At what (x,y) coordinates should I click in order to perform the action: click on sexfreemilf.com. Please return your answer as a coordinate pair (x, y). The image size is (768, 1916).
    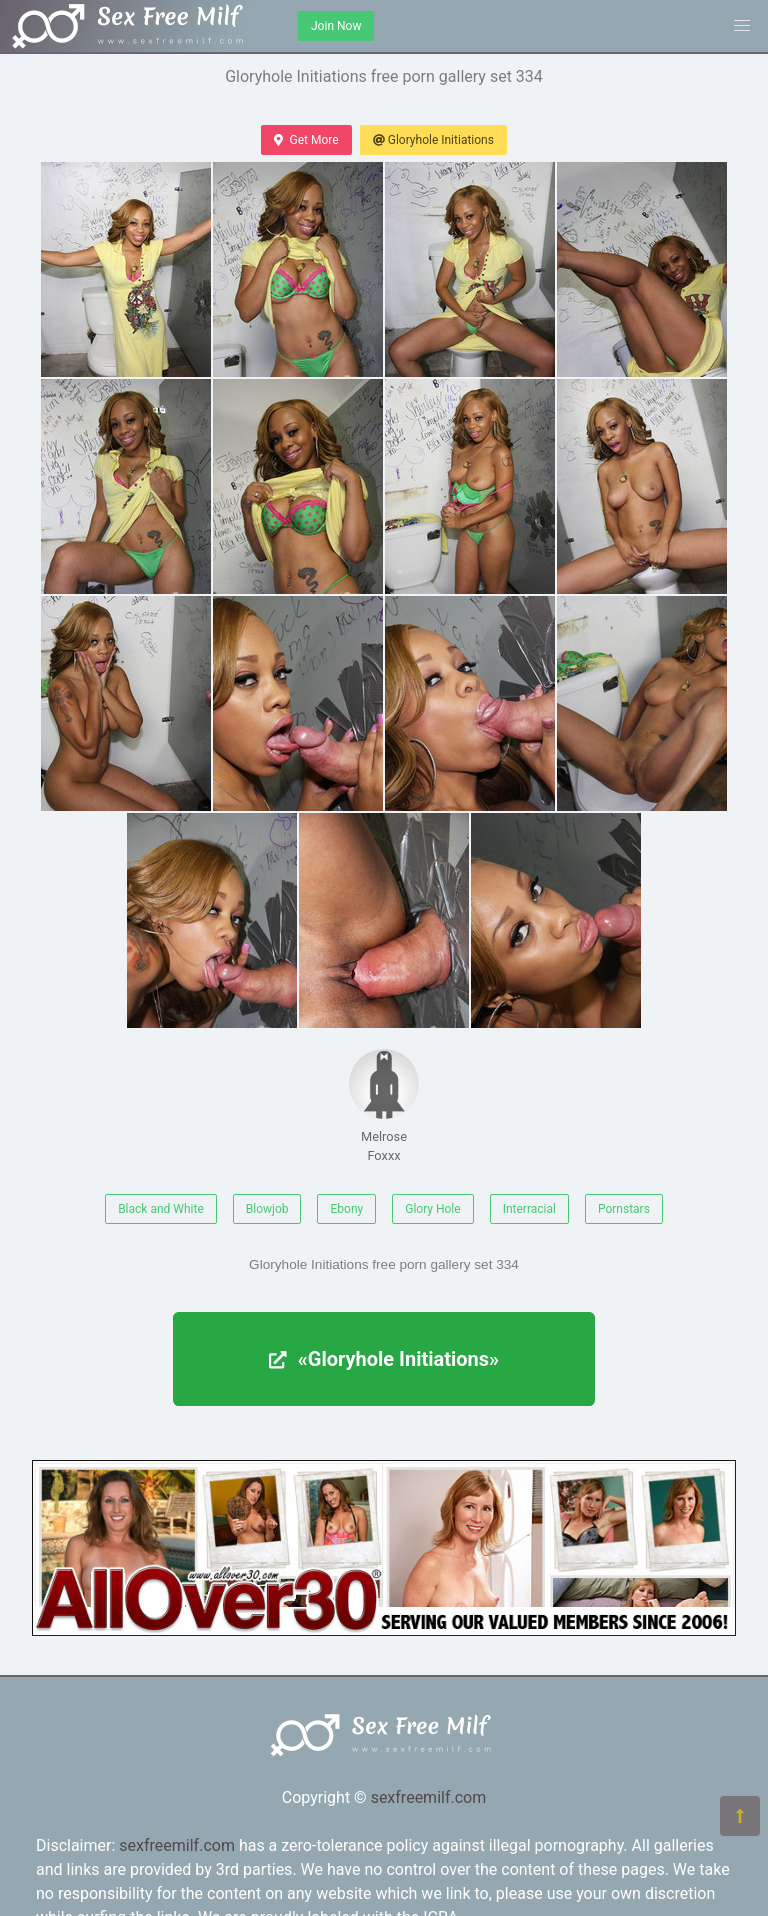
    Looking at the image, I should click on (429, 1797).